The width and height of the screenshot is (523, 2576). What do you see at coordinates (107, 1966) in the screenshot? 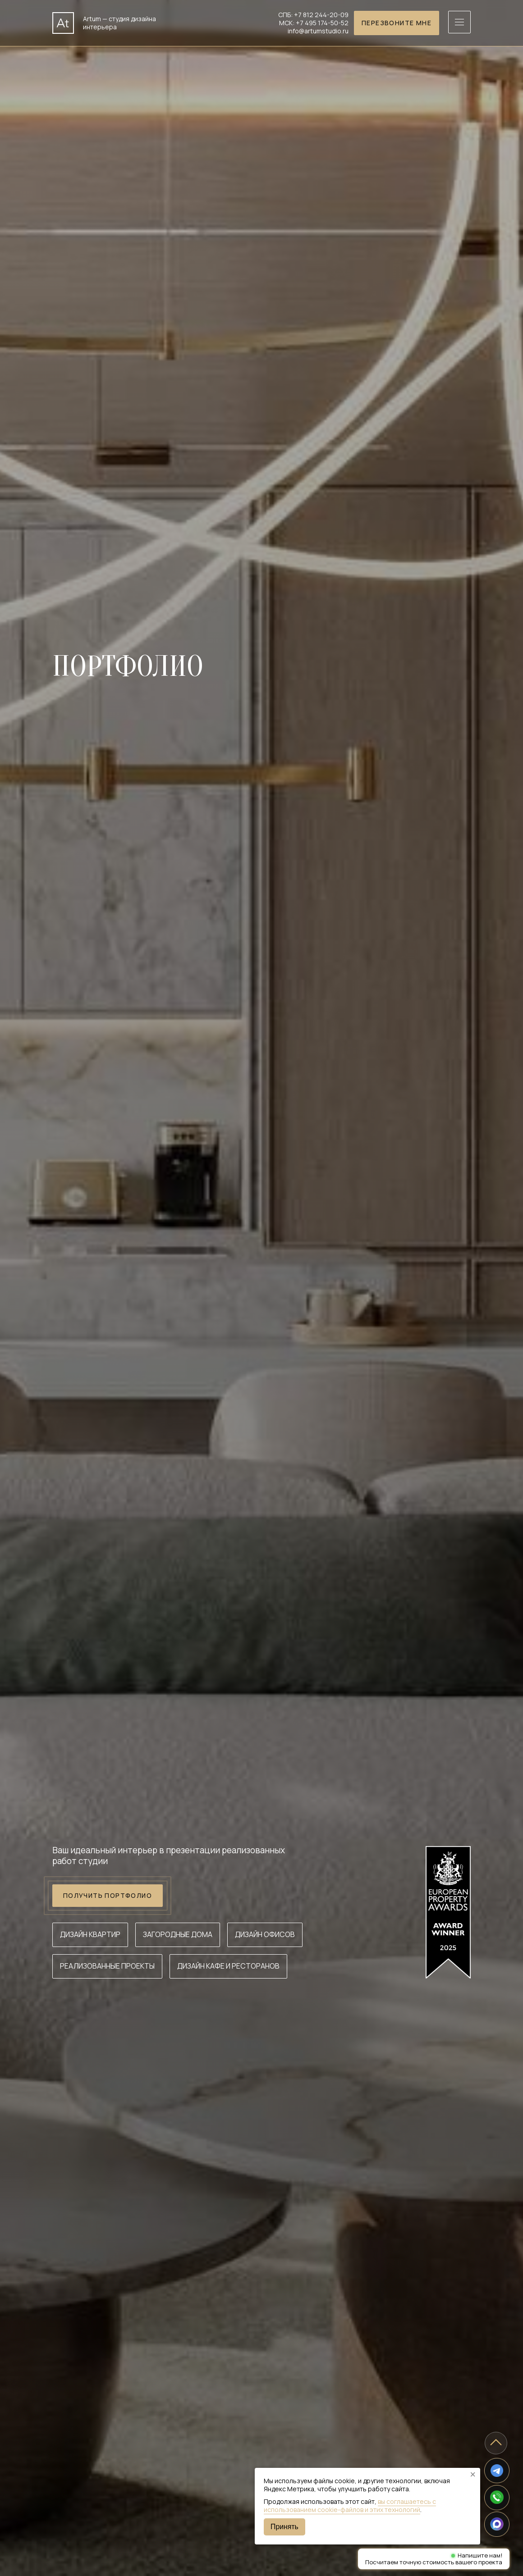
I see `Реализованные проекты` at bounding box center [107, 1966].